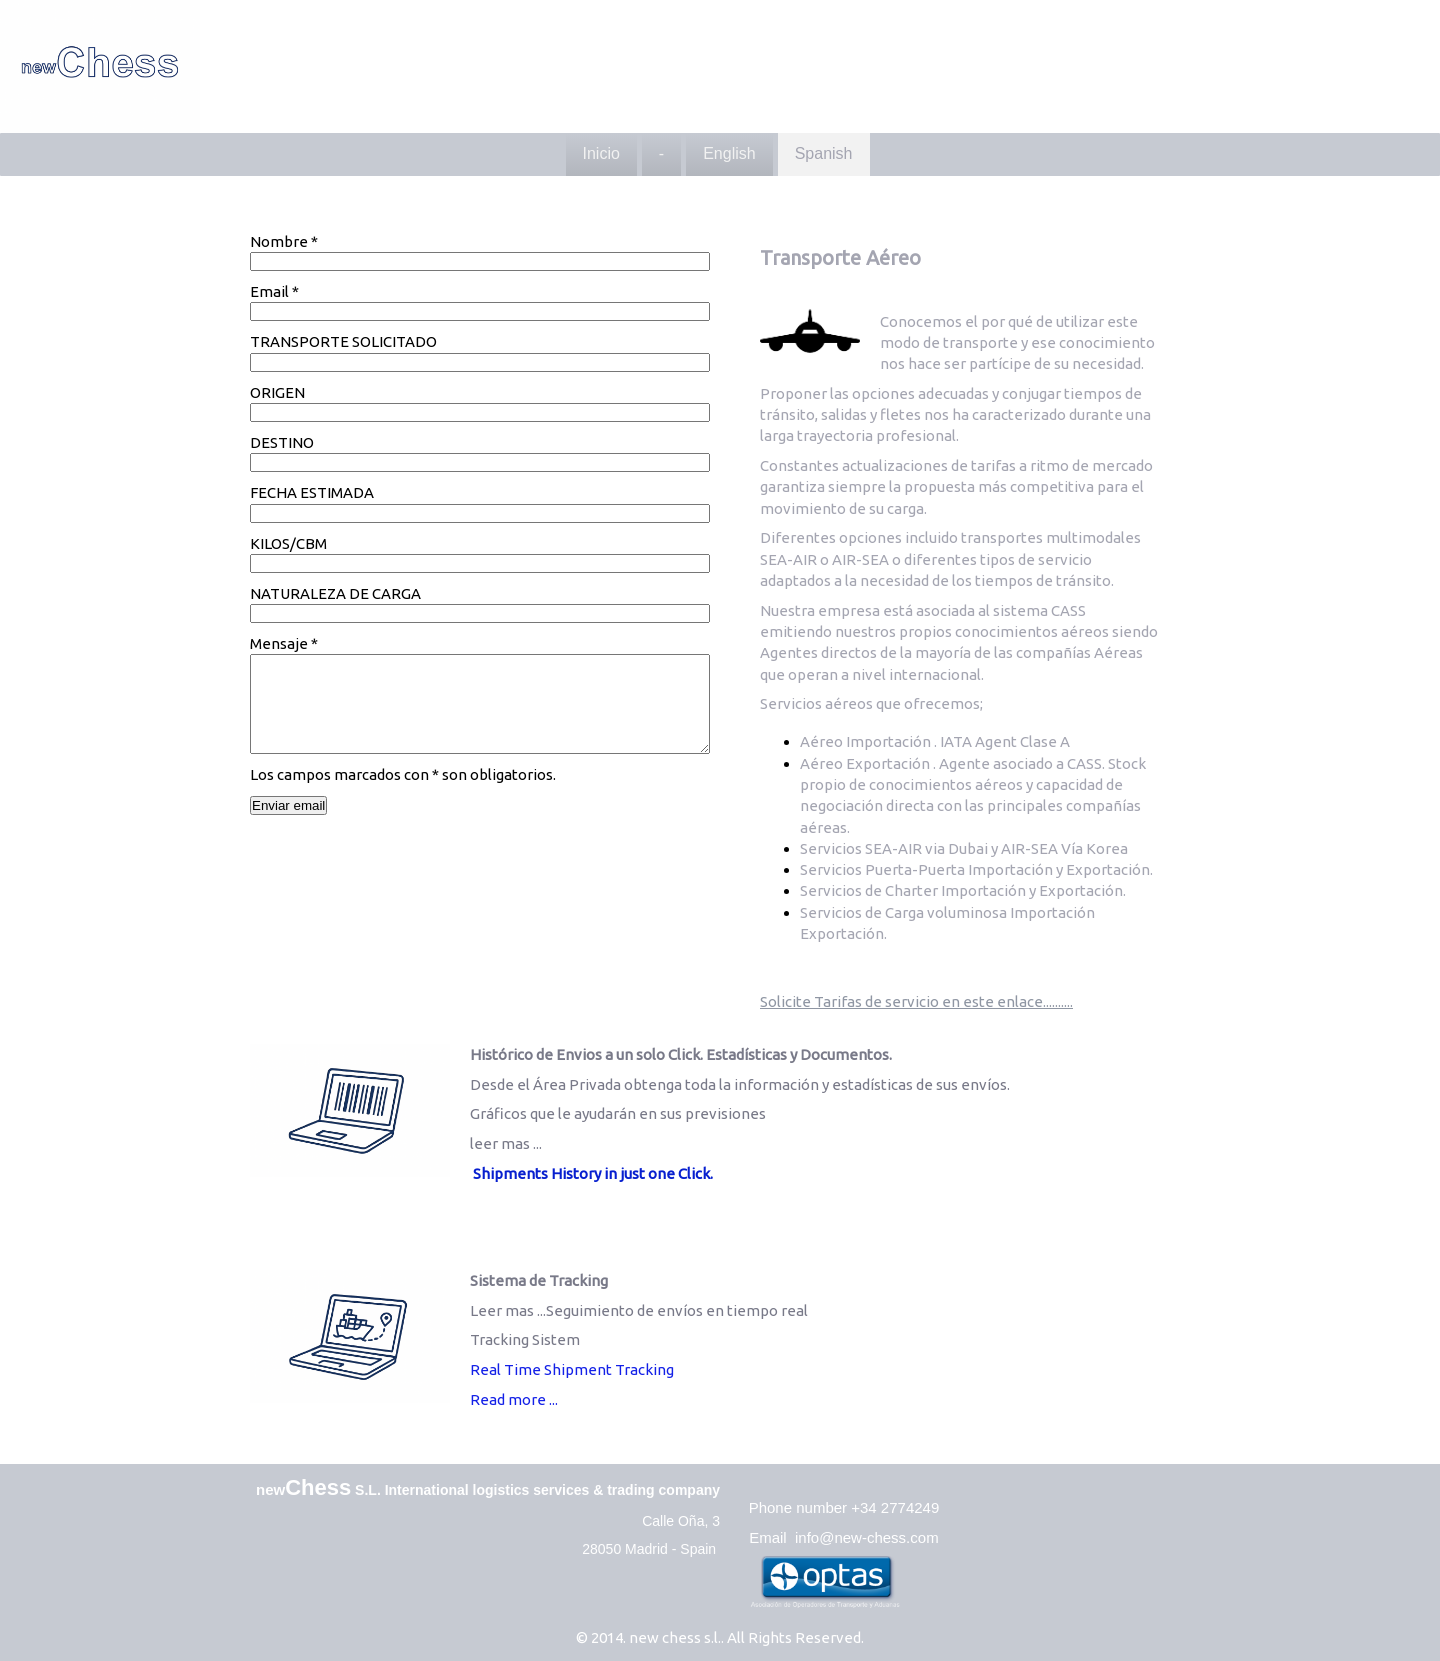 The width and height of the screenshot is (1440, 1661). I want to click on Nombre, so click(284, 241).